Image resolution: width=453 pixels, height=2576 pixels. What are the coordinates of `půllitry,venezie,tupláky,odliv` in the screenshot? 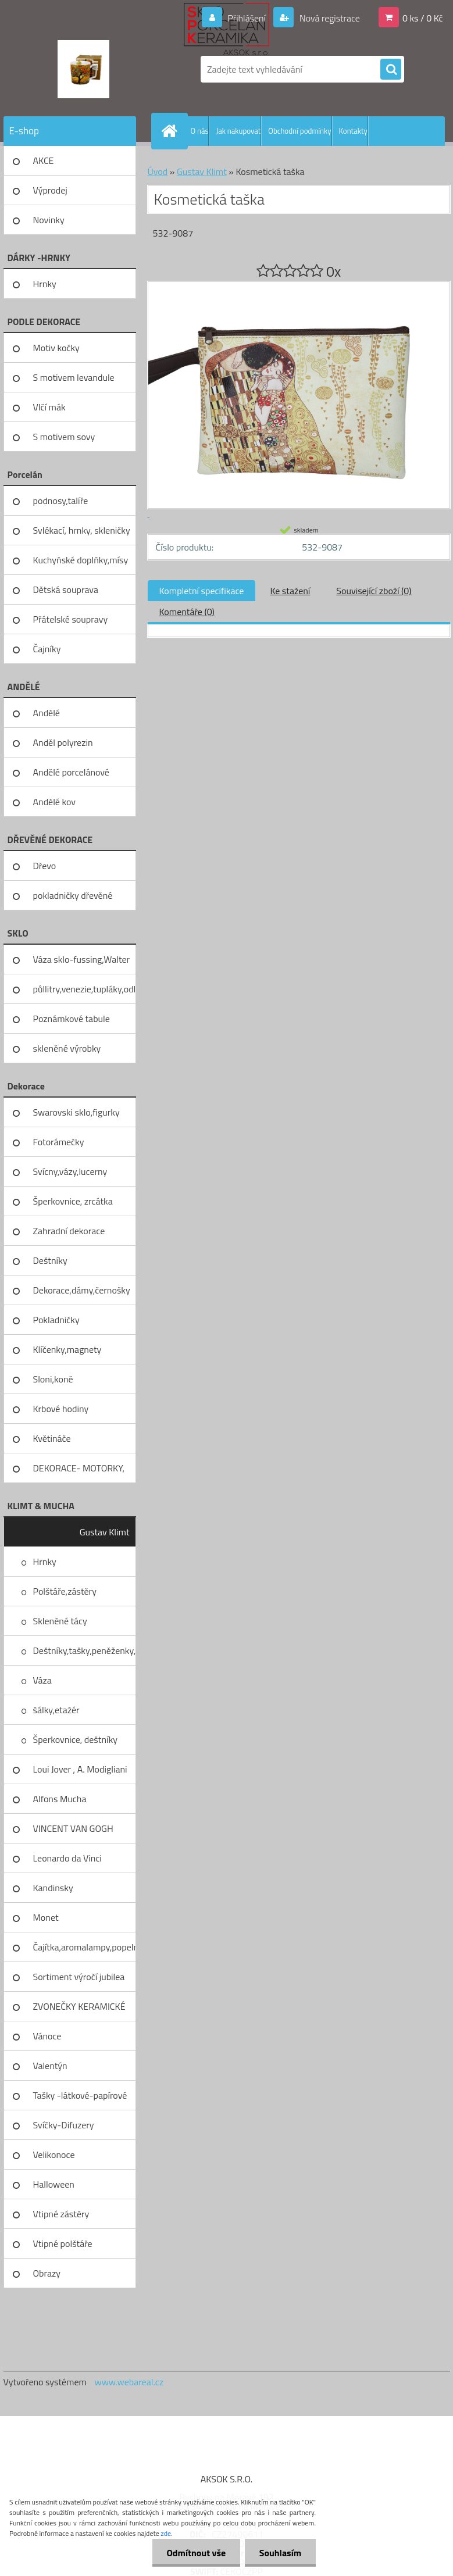 It's located at (84, 989).